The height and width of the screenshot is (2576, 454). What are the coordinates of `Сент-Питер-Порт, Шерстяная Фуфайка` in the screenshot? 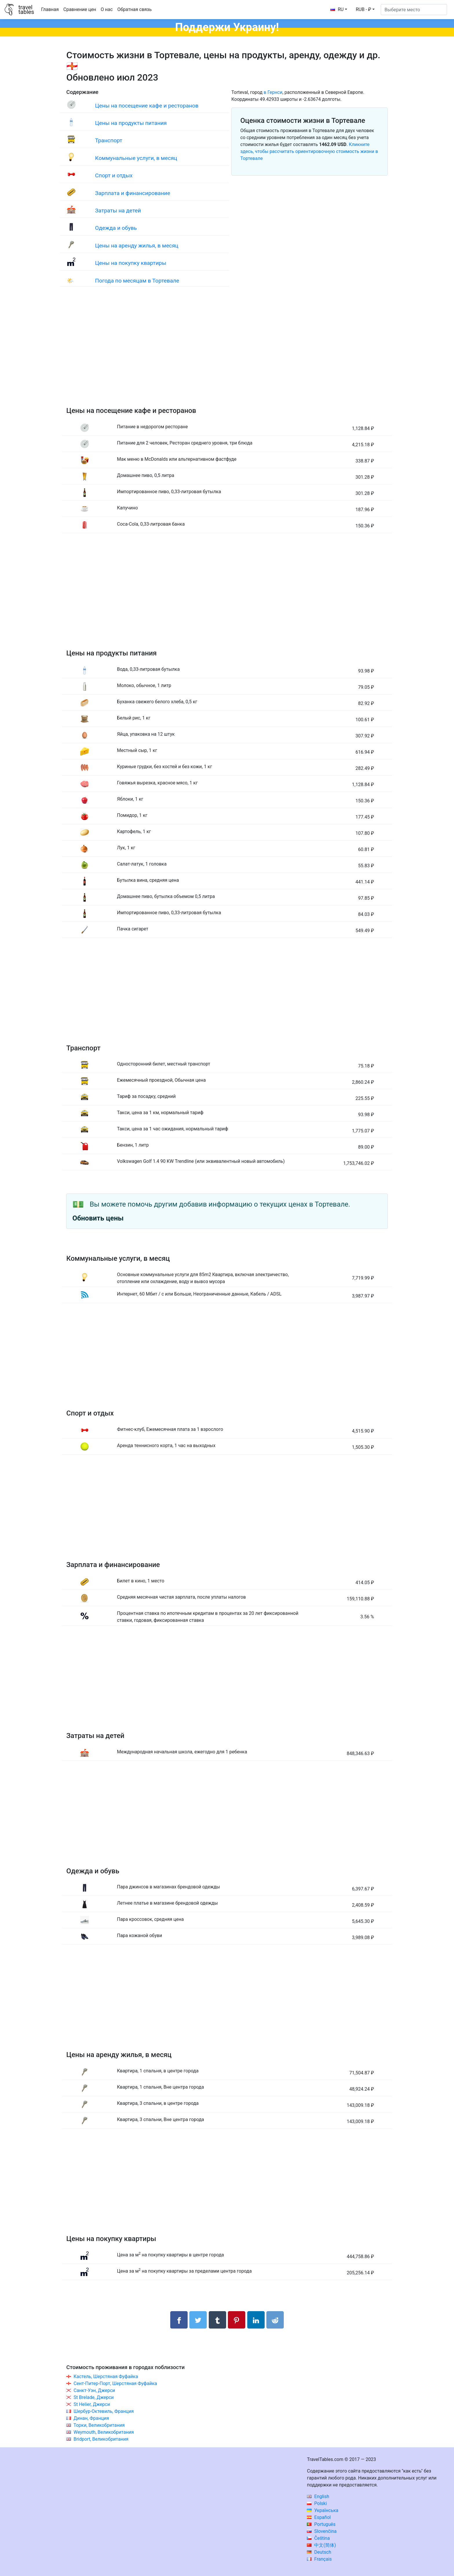 It's located at (115, 2383).